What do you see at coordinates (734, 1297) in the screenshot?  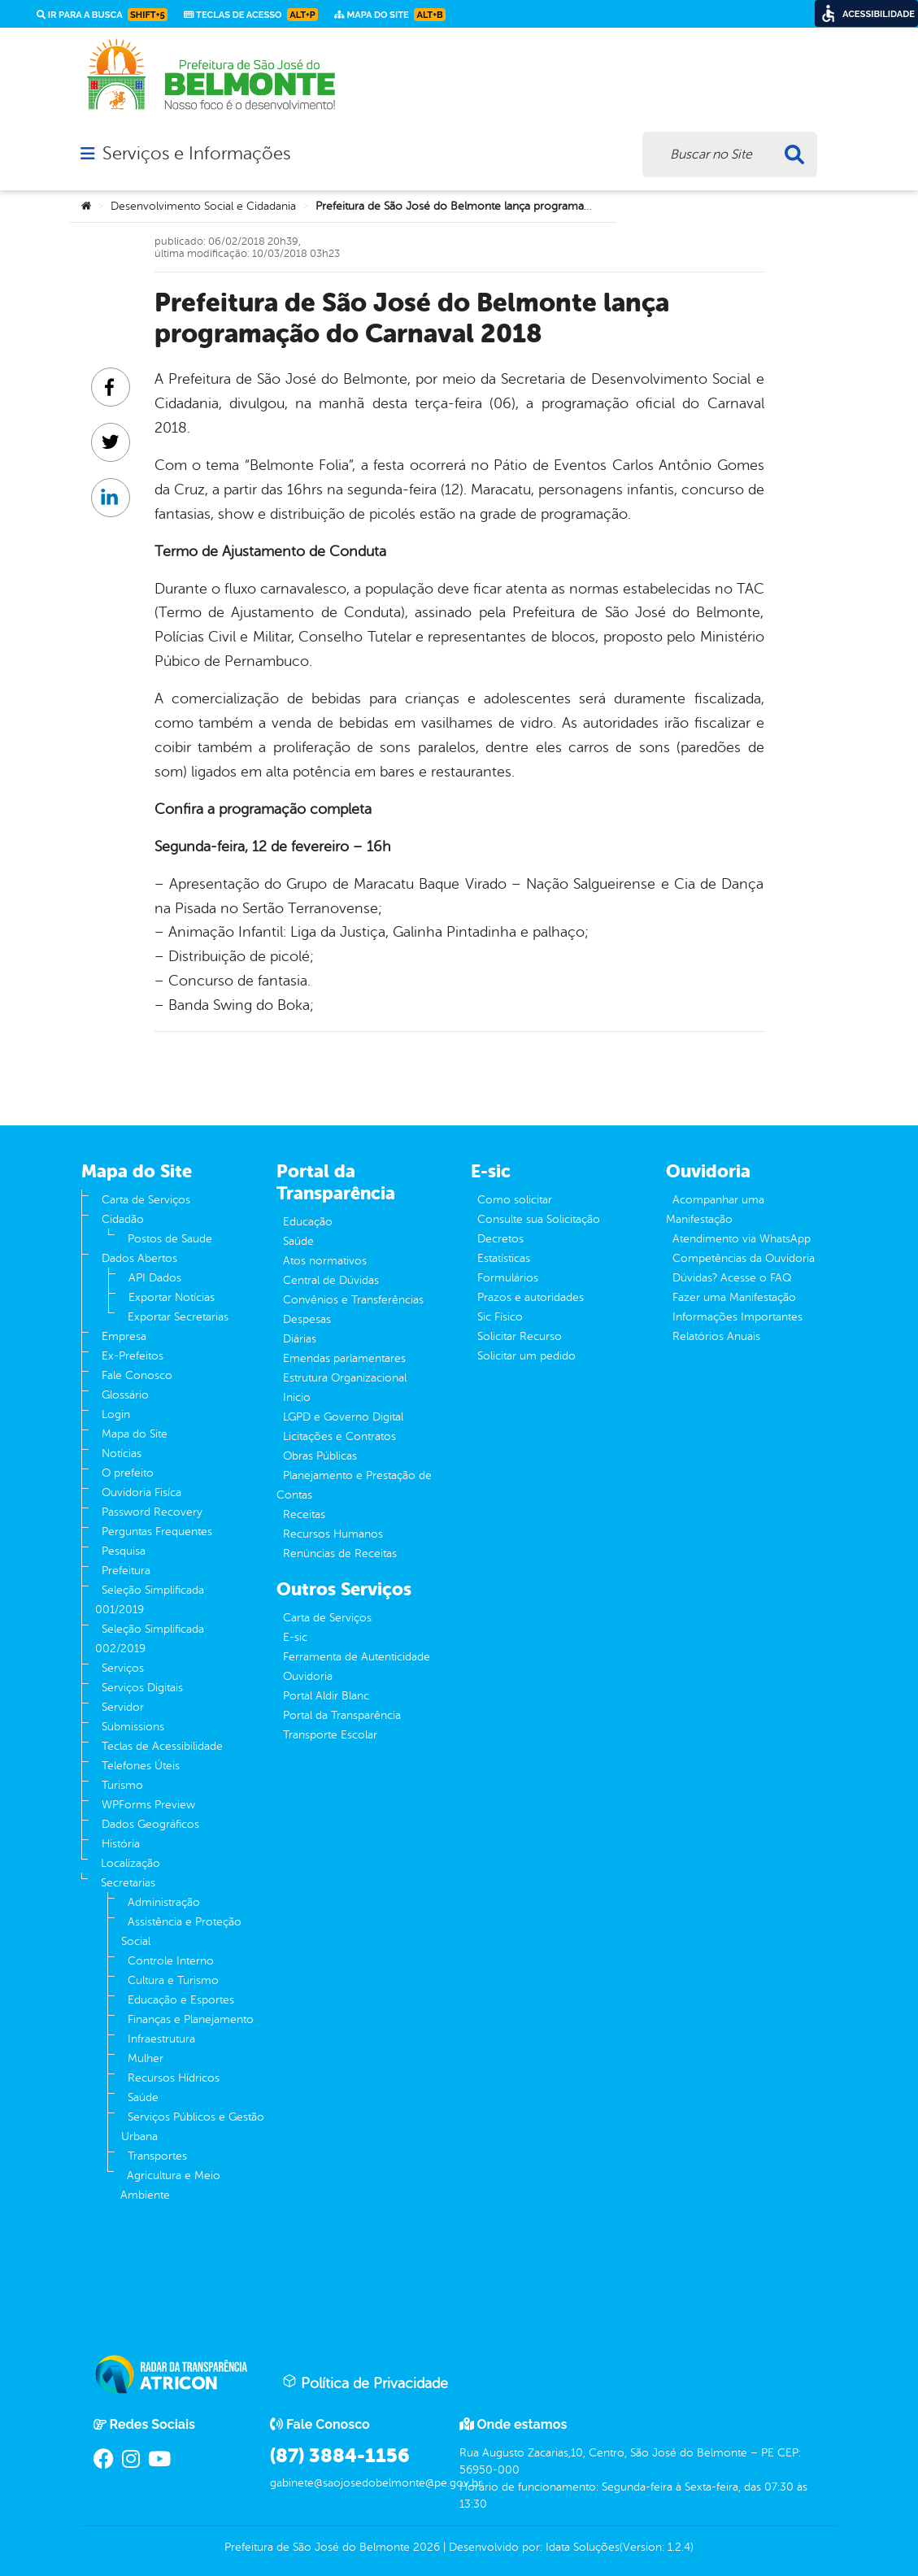 I see `Fazer uma Manifestação` at bounding box center [734, 1297].